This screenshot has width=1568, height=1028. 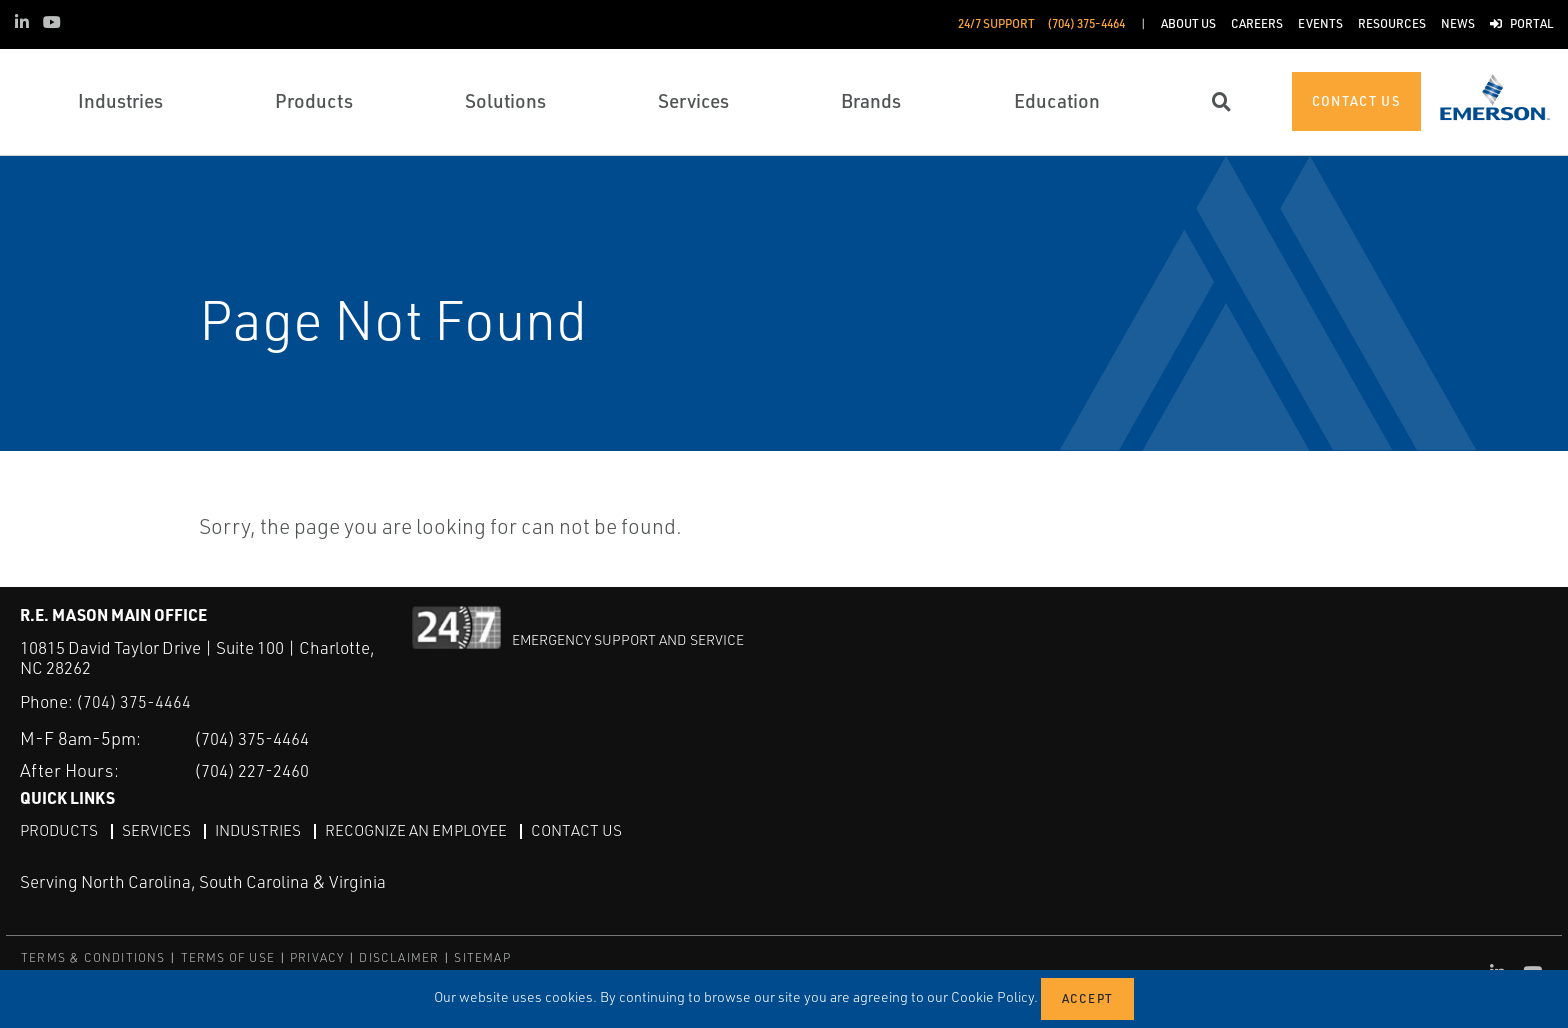 I want to click on SITEMAP, so click(x=482, y=957).